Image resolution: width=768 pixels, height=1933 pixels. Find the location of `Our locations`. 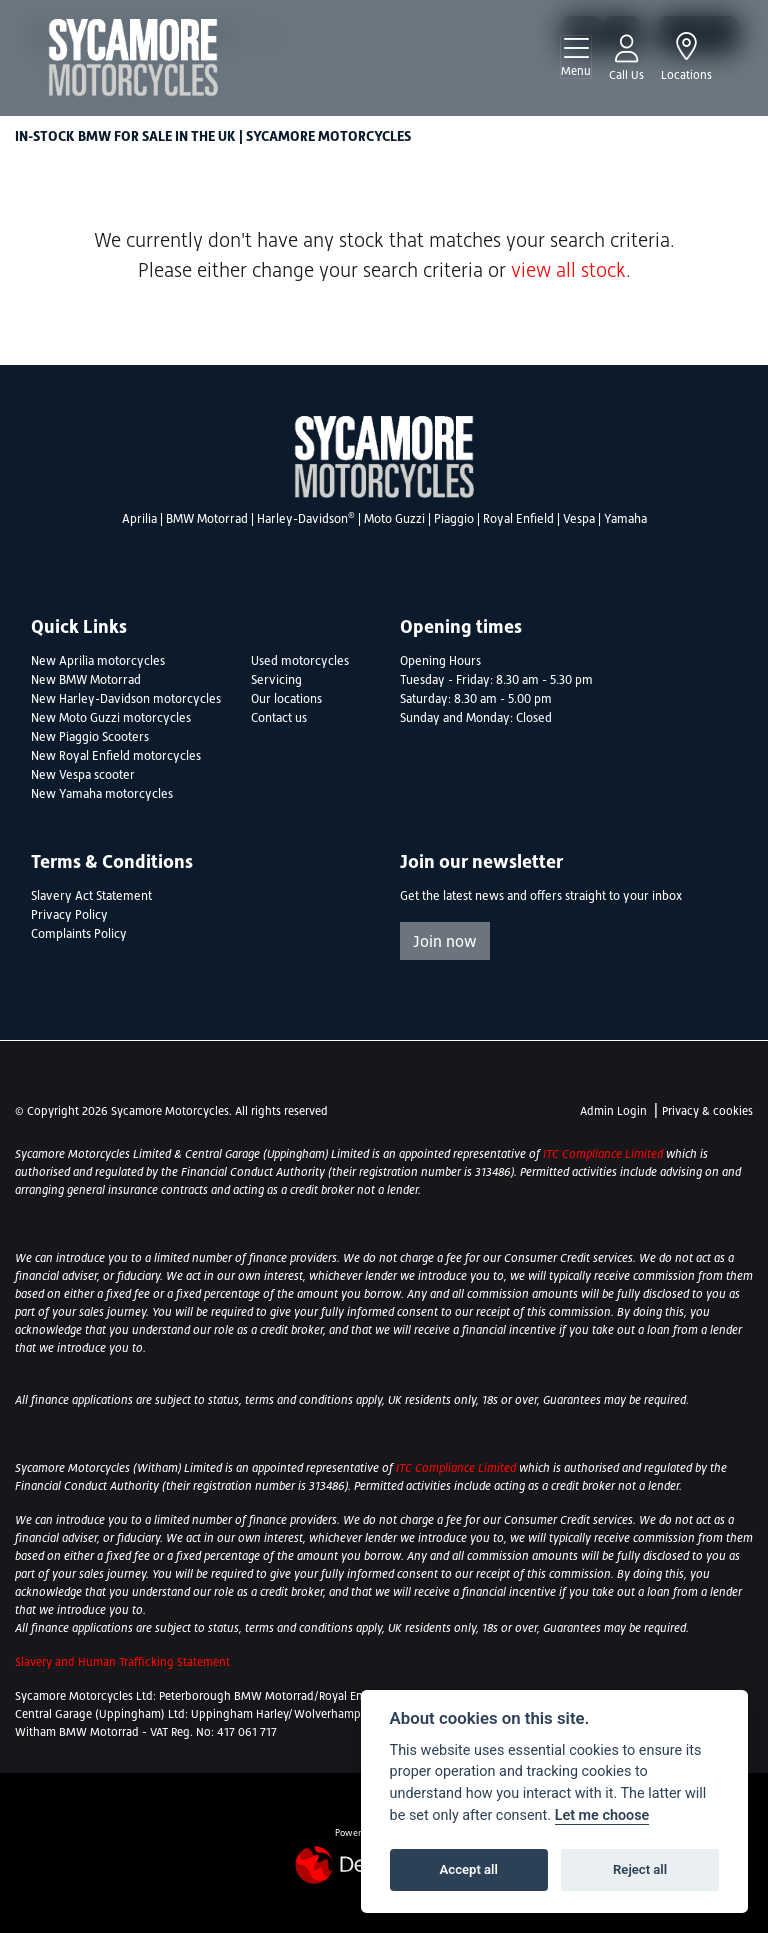

Our locations is located at coordinates (286, 699).